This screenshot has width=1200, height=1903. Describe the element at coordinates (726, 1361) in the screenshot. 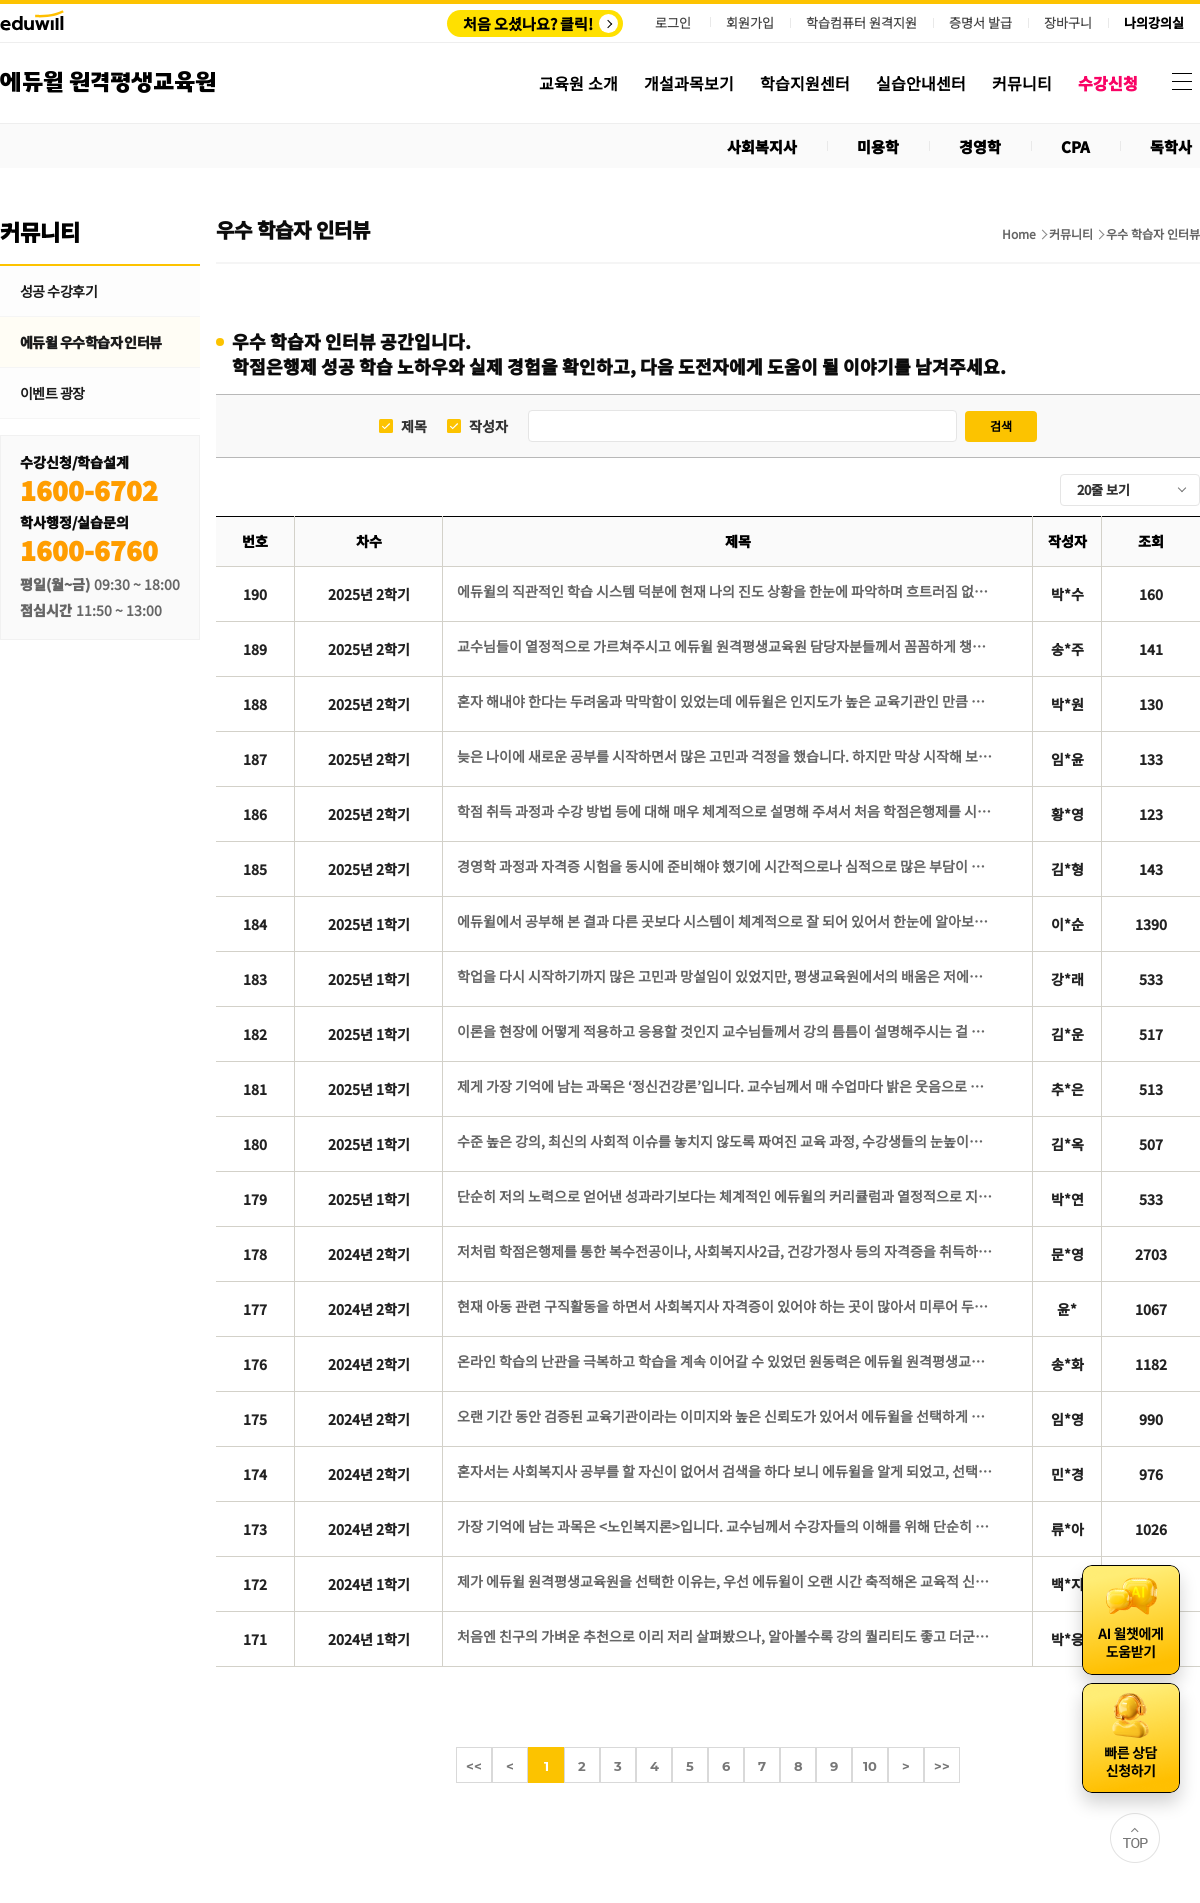

I see `온라인 학습의 난관을 극복하고 학습을 계속 이어갈 수 있었던 원동력은 에듀윌 원격평생교육원에서 제공하는 다양한 학습지원 콘텐츠를 적극적으로 활용한 데 있습니다.` at that location.